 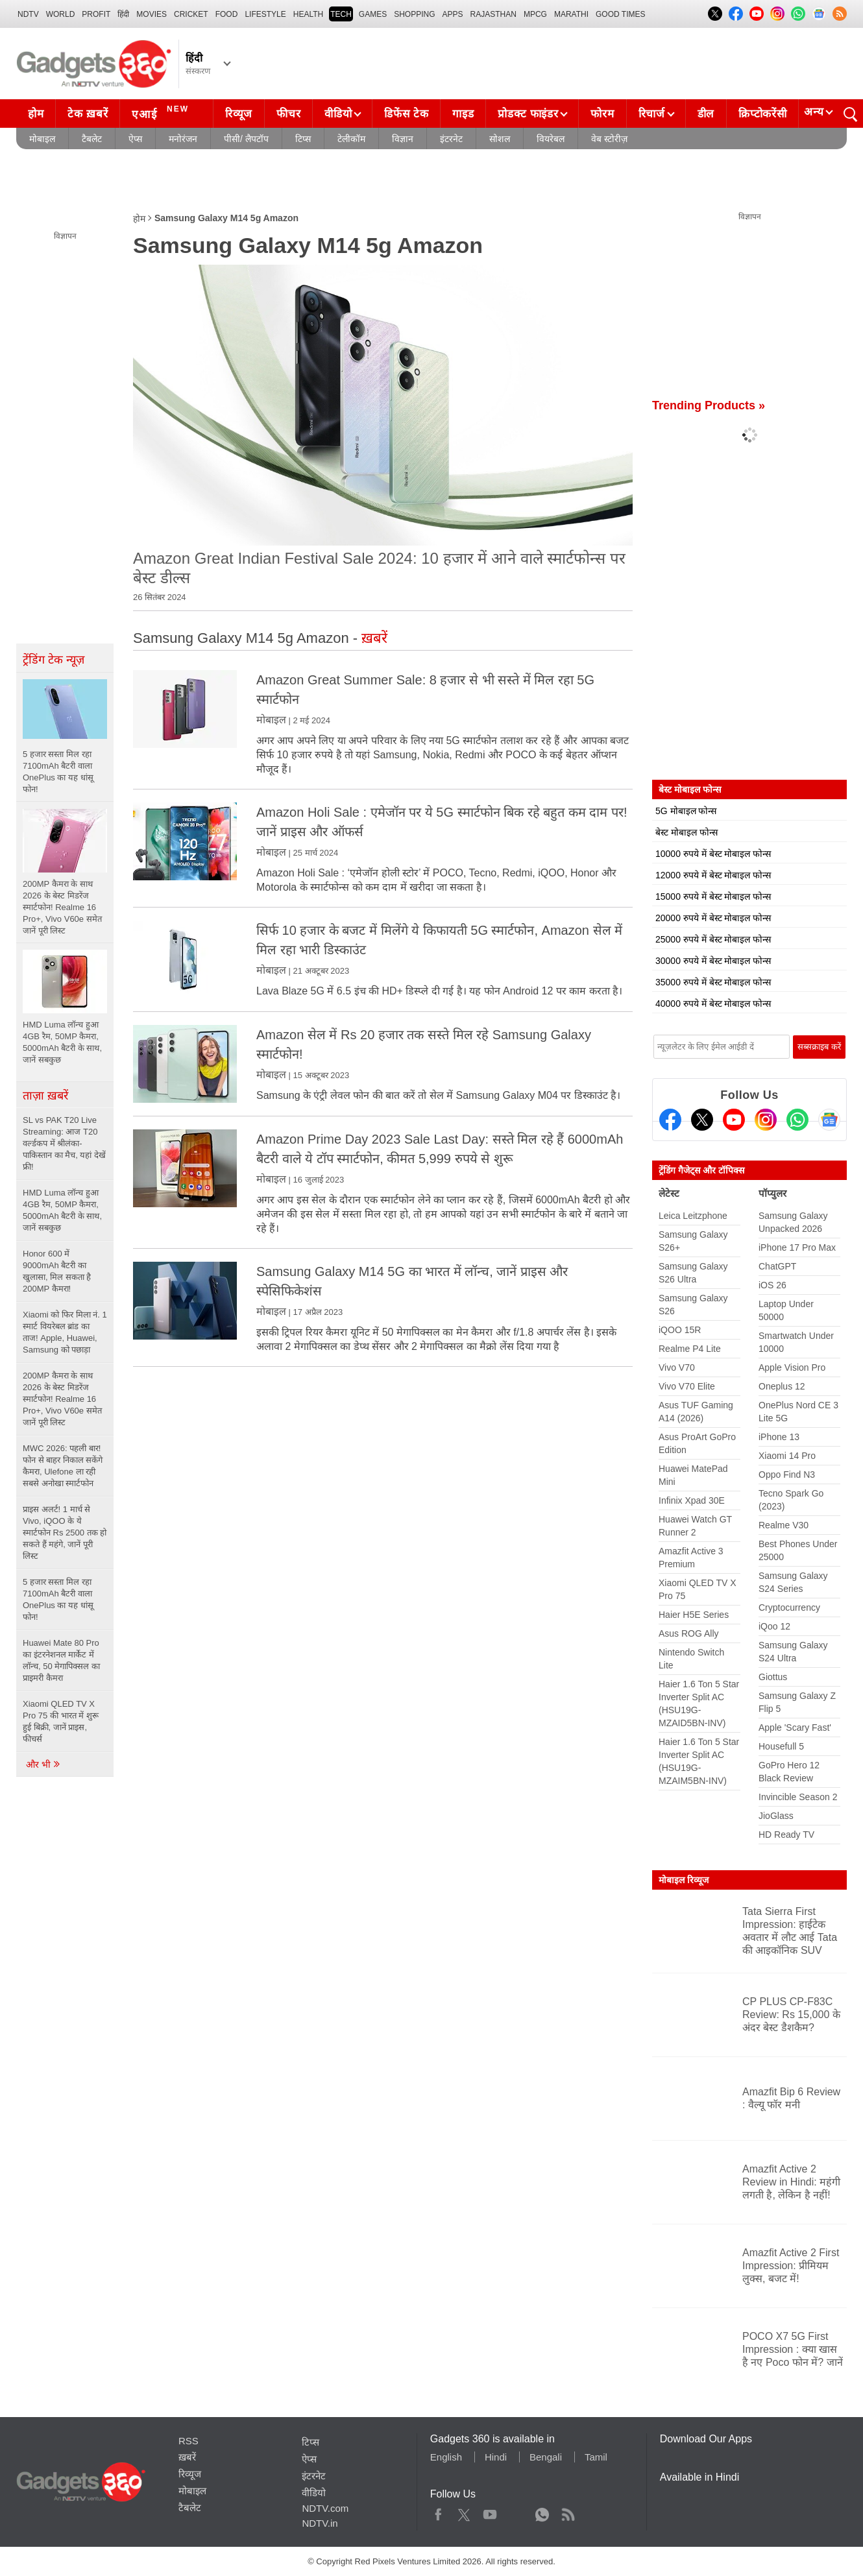 What do you see at coordinates (35, 114) in the screenshot?
I see `होम` at bounding box center [35, 114].